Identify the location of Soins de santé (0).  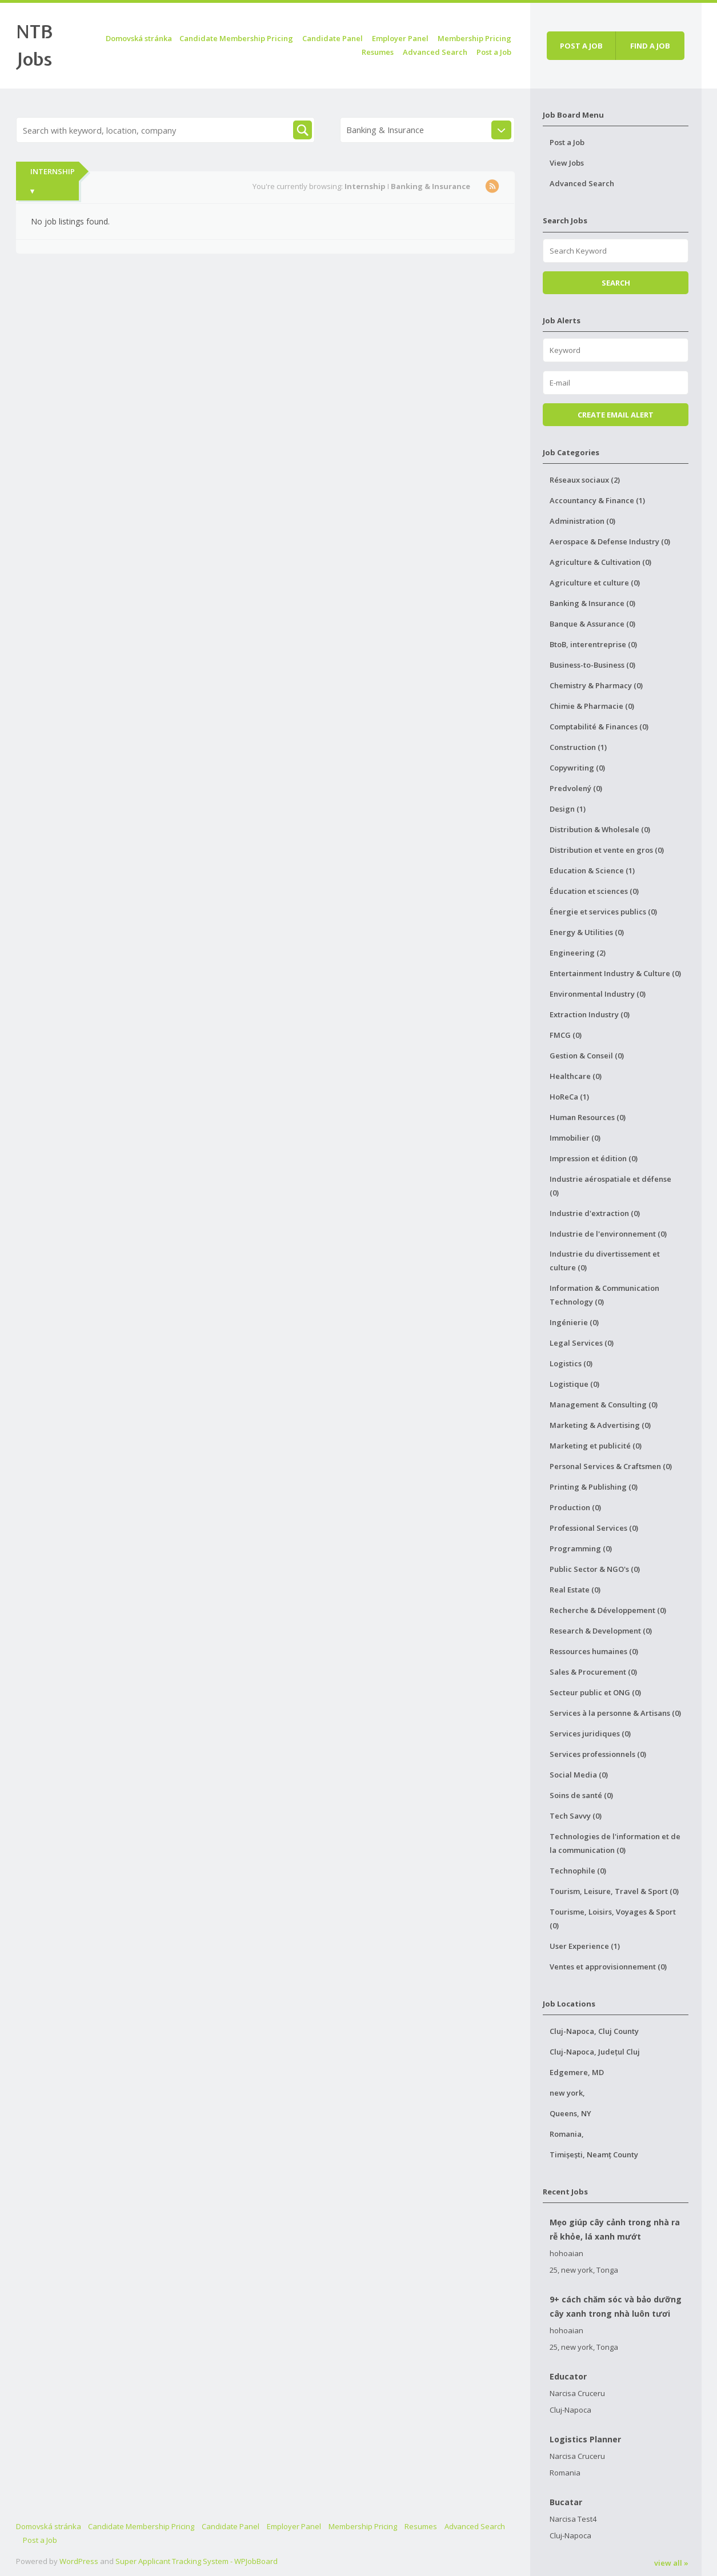
(581, 1795).